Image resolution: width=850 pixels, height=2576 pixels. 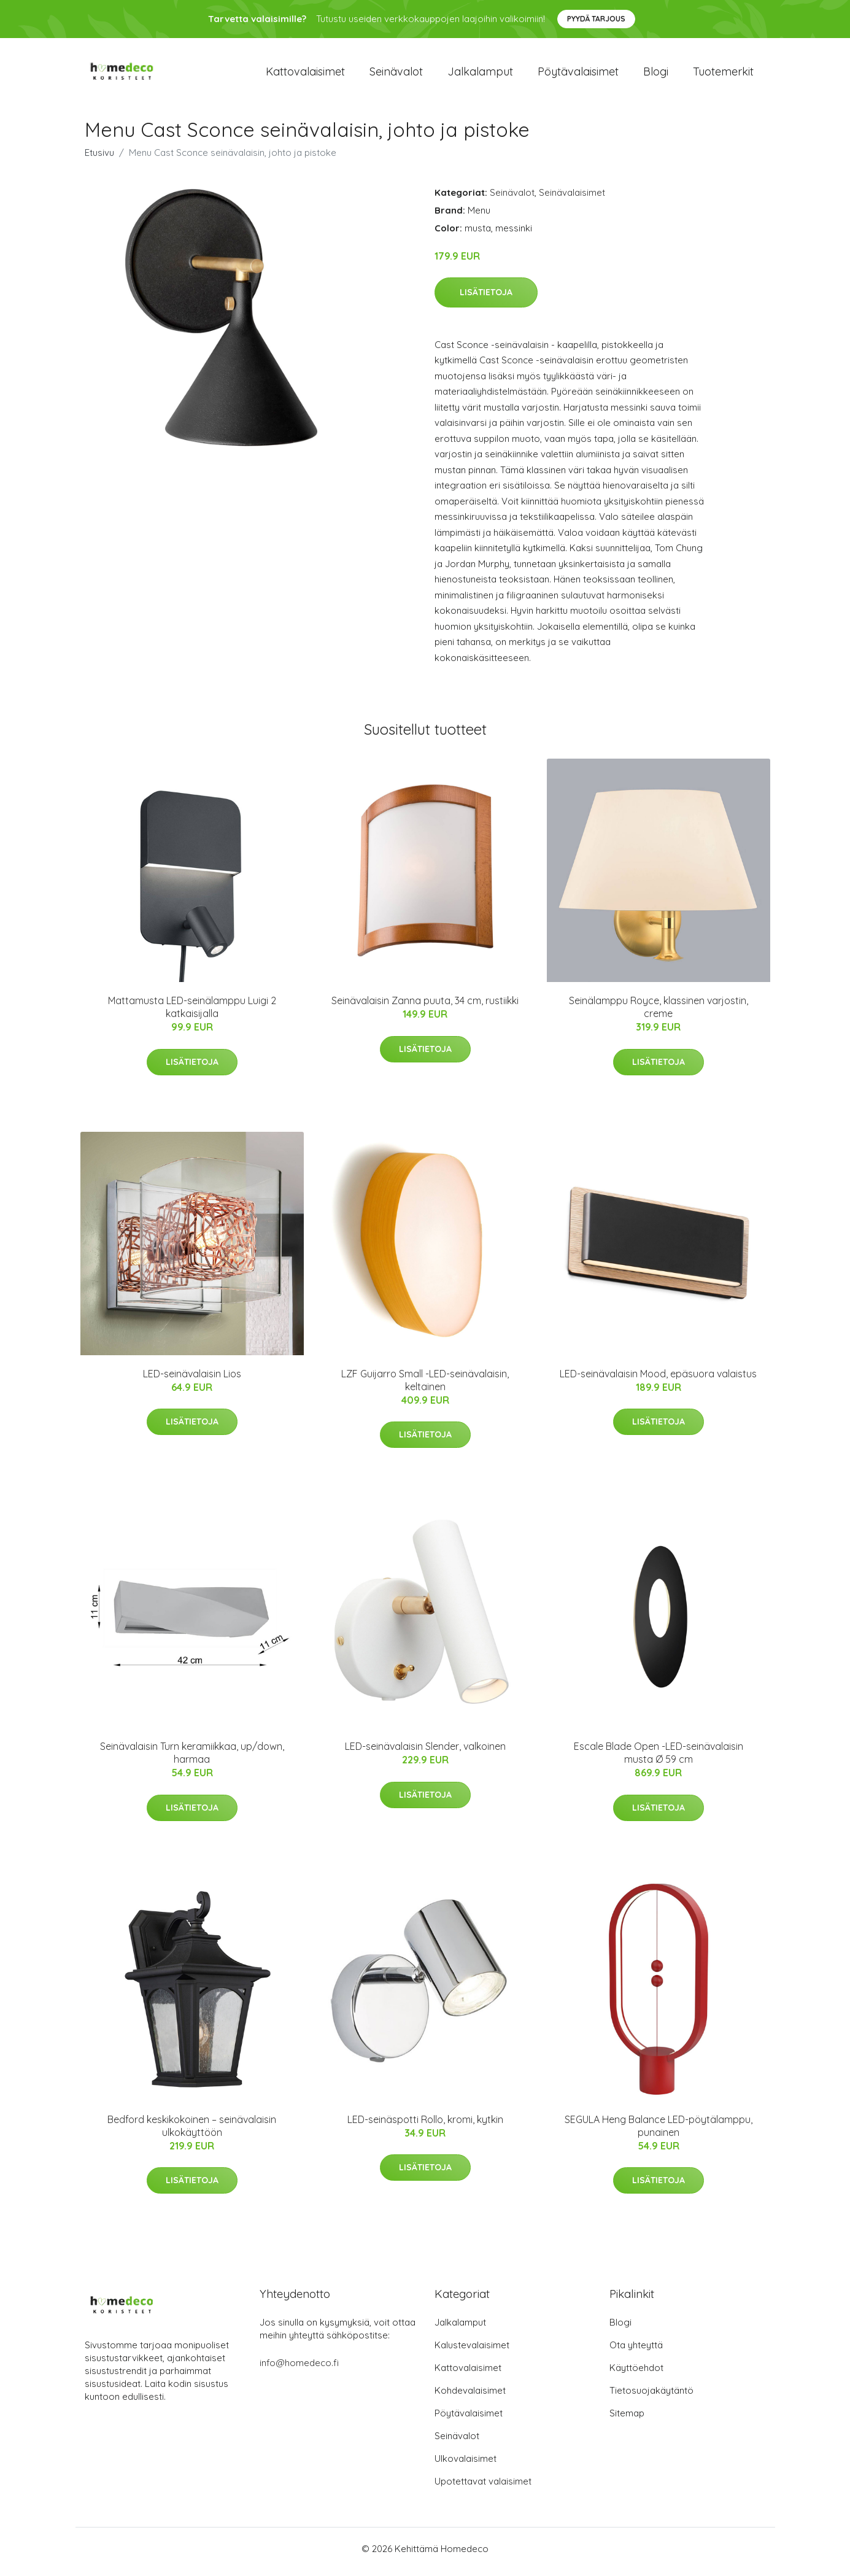 What do you see at coordinates (651, 2396) in the screenshot?
I see `Tietosuojakäytäntö` at bounding box center [651, 2396].